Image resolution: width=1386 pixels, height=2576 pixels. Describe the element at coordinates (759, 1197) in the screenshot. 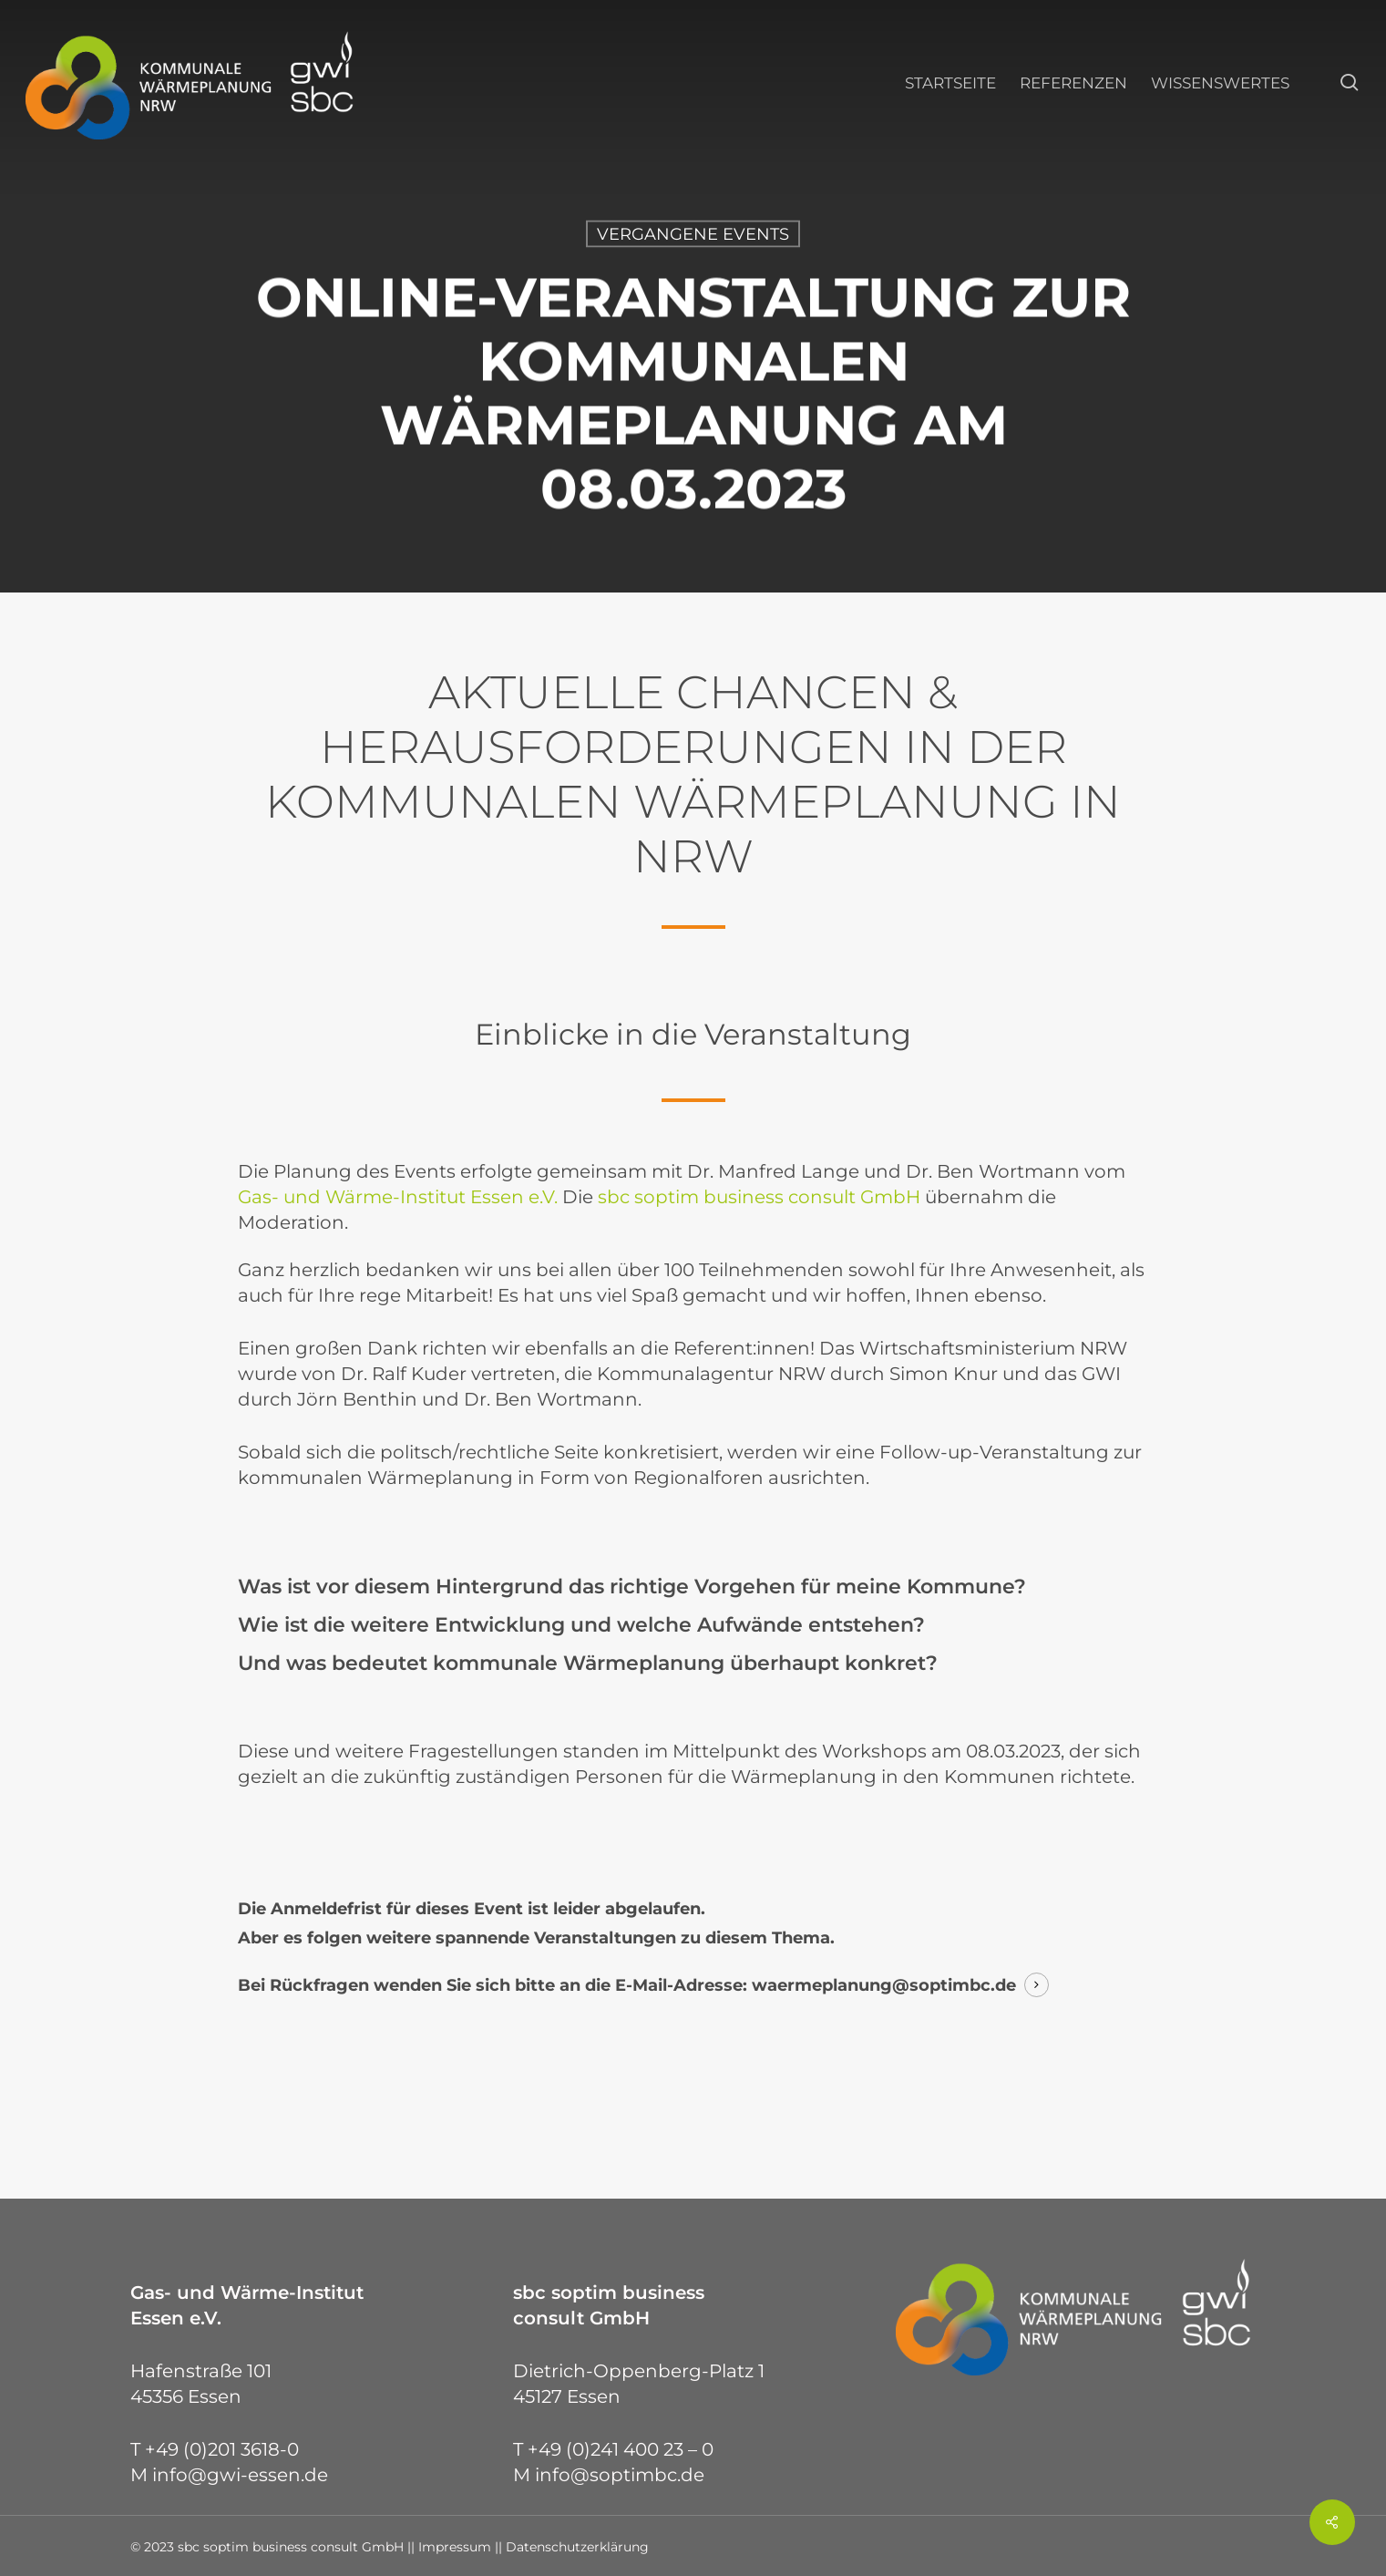

I see `sbc soptim business consult GmbH` at that location.